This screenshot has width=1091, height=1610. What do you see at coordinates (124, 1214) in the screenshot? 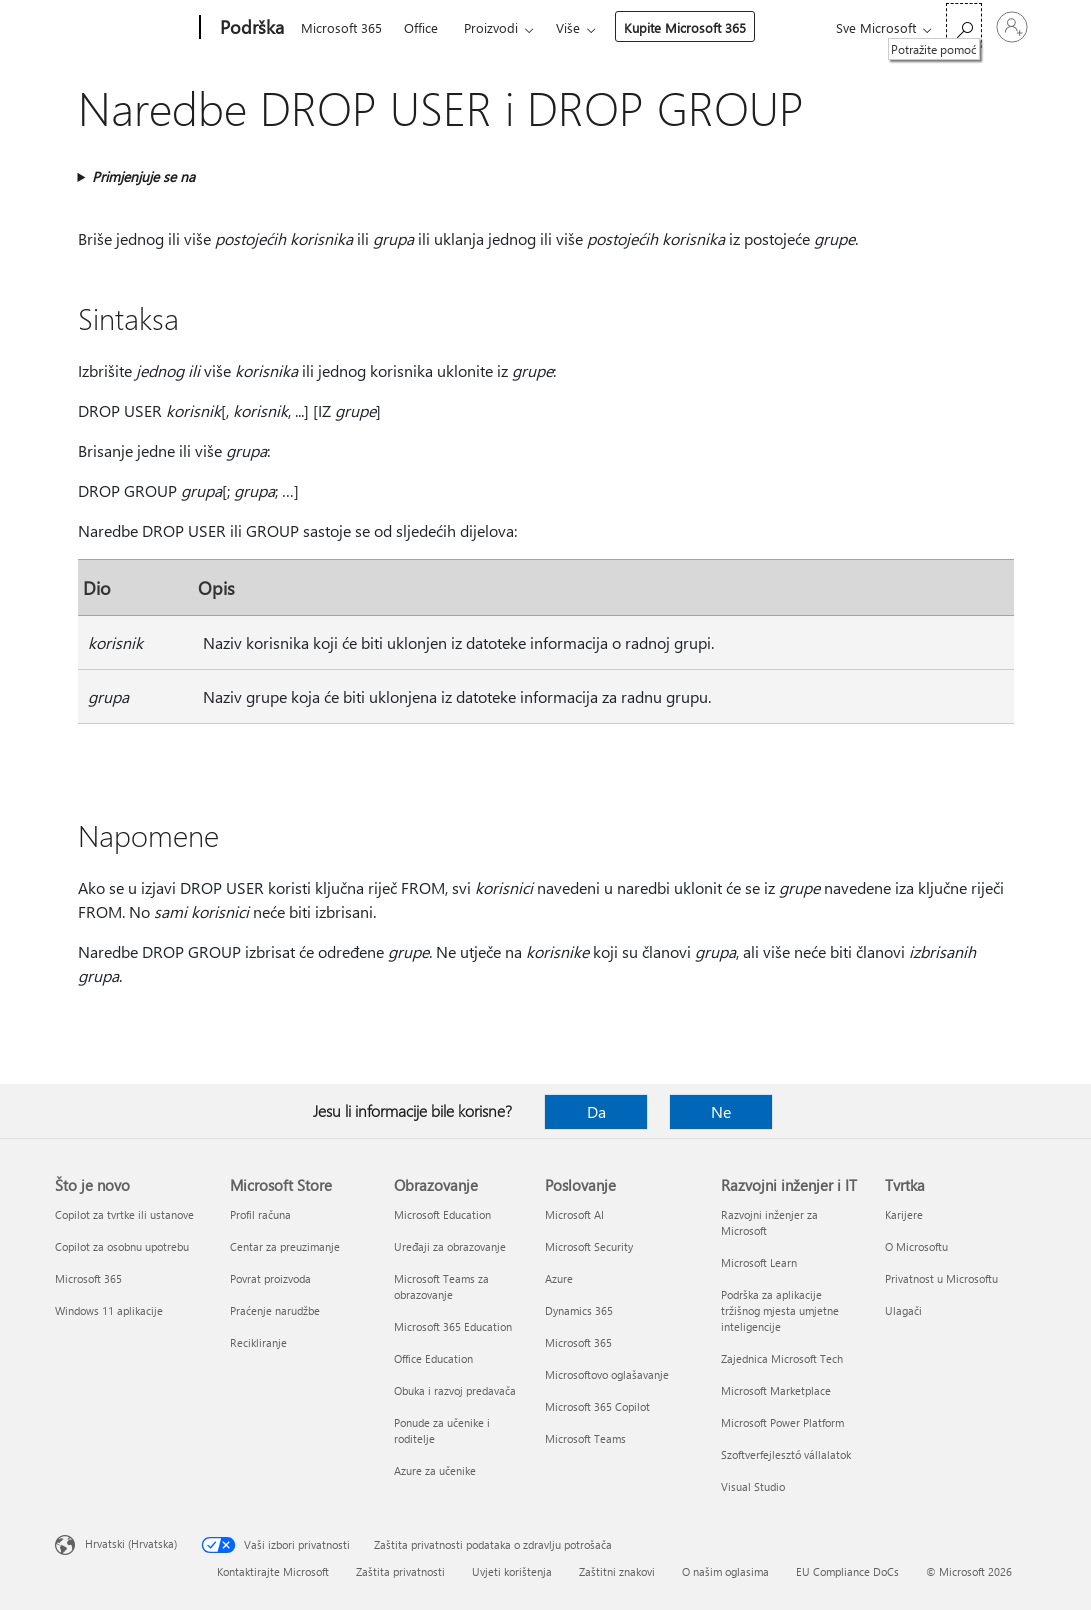
I see `Copilot za tvrtke ili ustanove [Copilot za tvrtke ili ustanove Što je novo]` at bounding box center [124, 1214].